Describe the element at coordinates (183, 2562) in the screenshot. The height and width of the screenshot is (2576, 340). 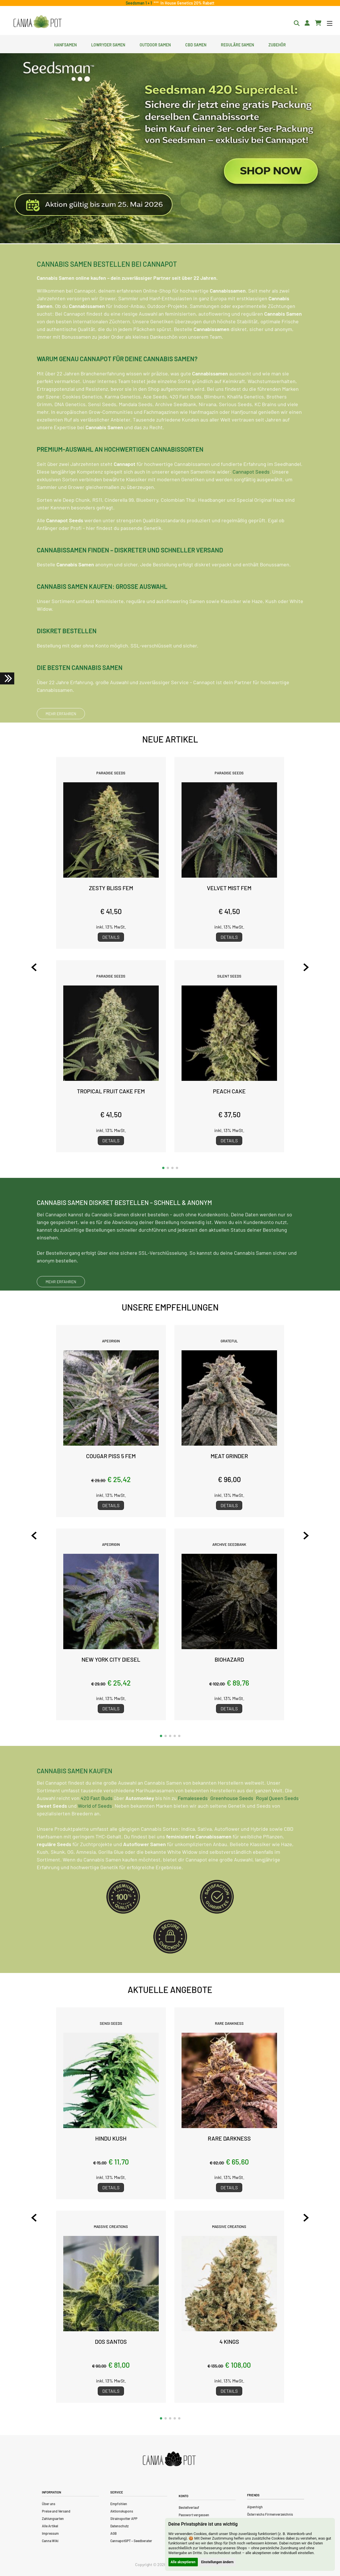
I see `Alle akzeptieren [button]` at that location.